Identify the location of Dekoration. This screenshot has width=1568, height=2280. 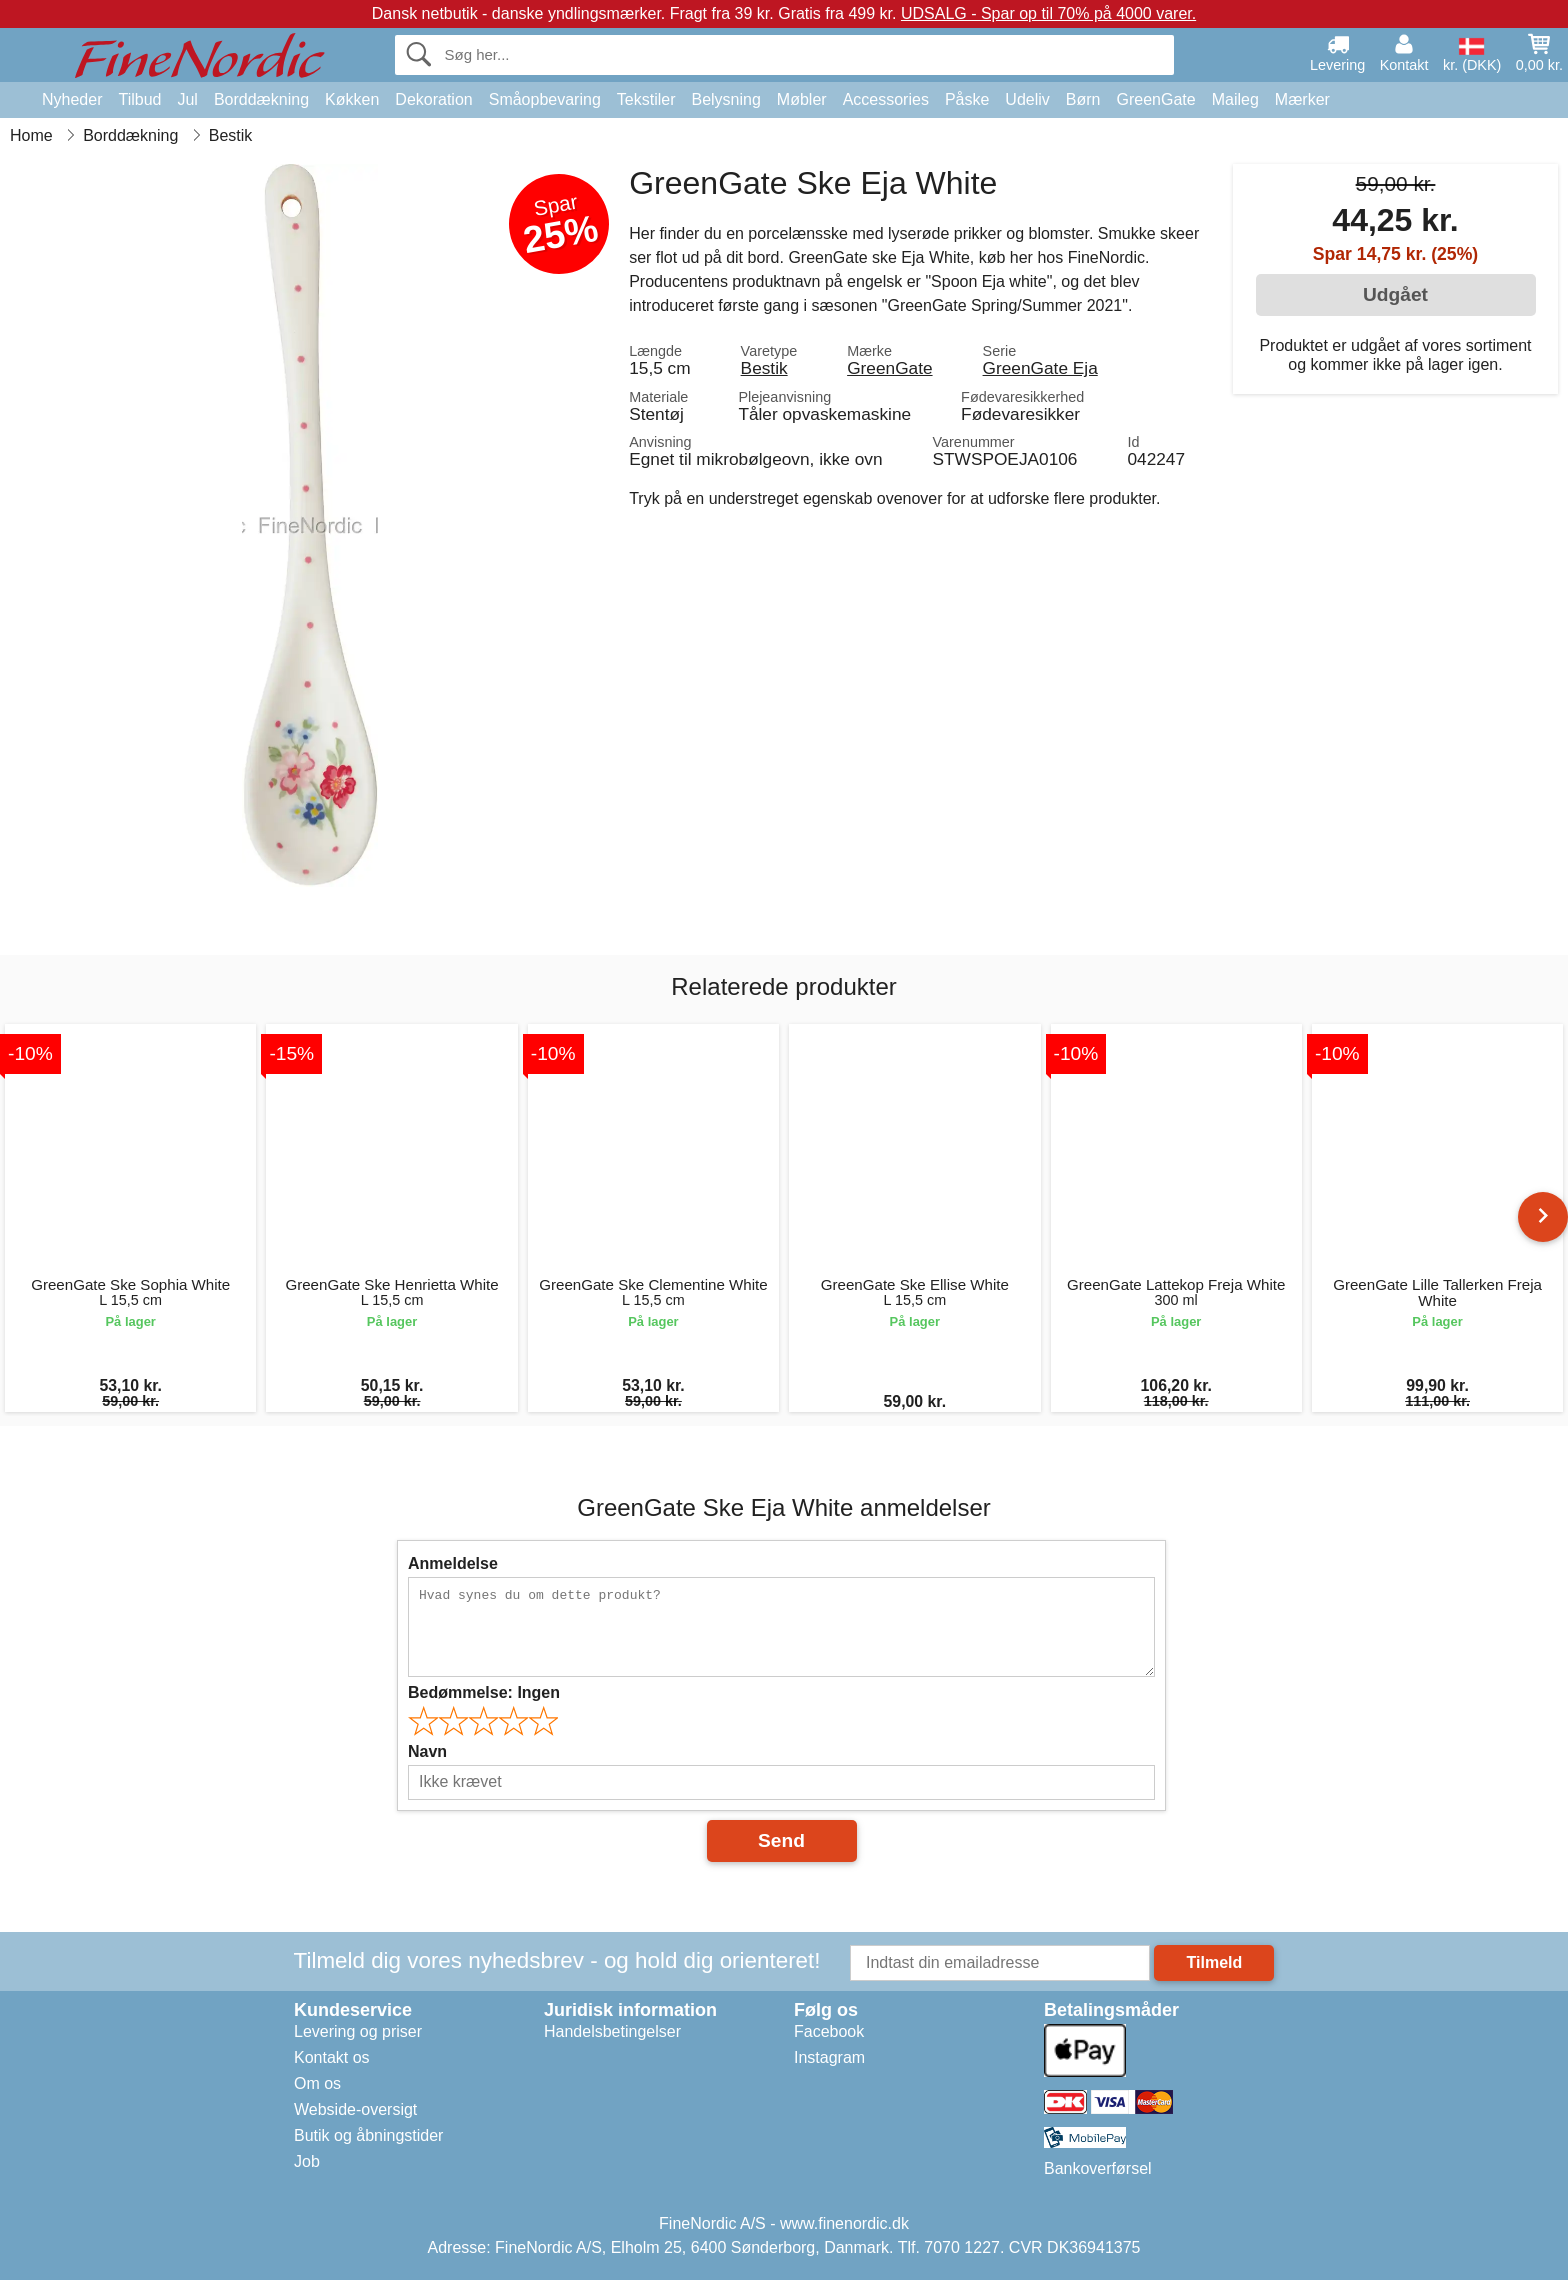
(433, 99).